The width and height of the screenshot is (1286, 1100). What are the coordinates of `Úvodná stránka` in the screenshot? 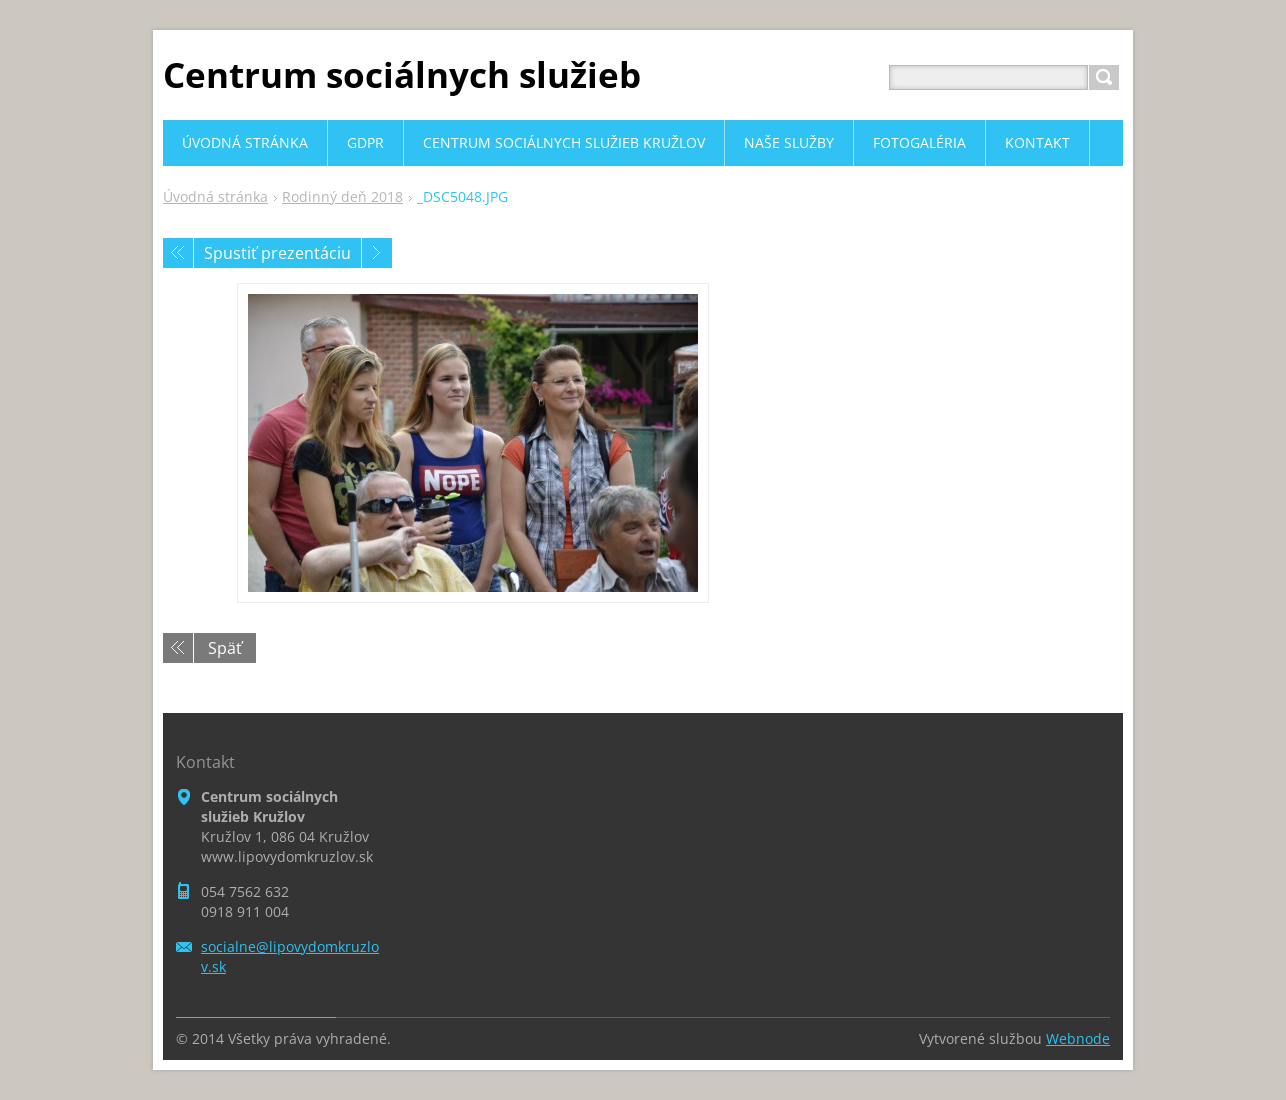 It's located at (215, 196).